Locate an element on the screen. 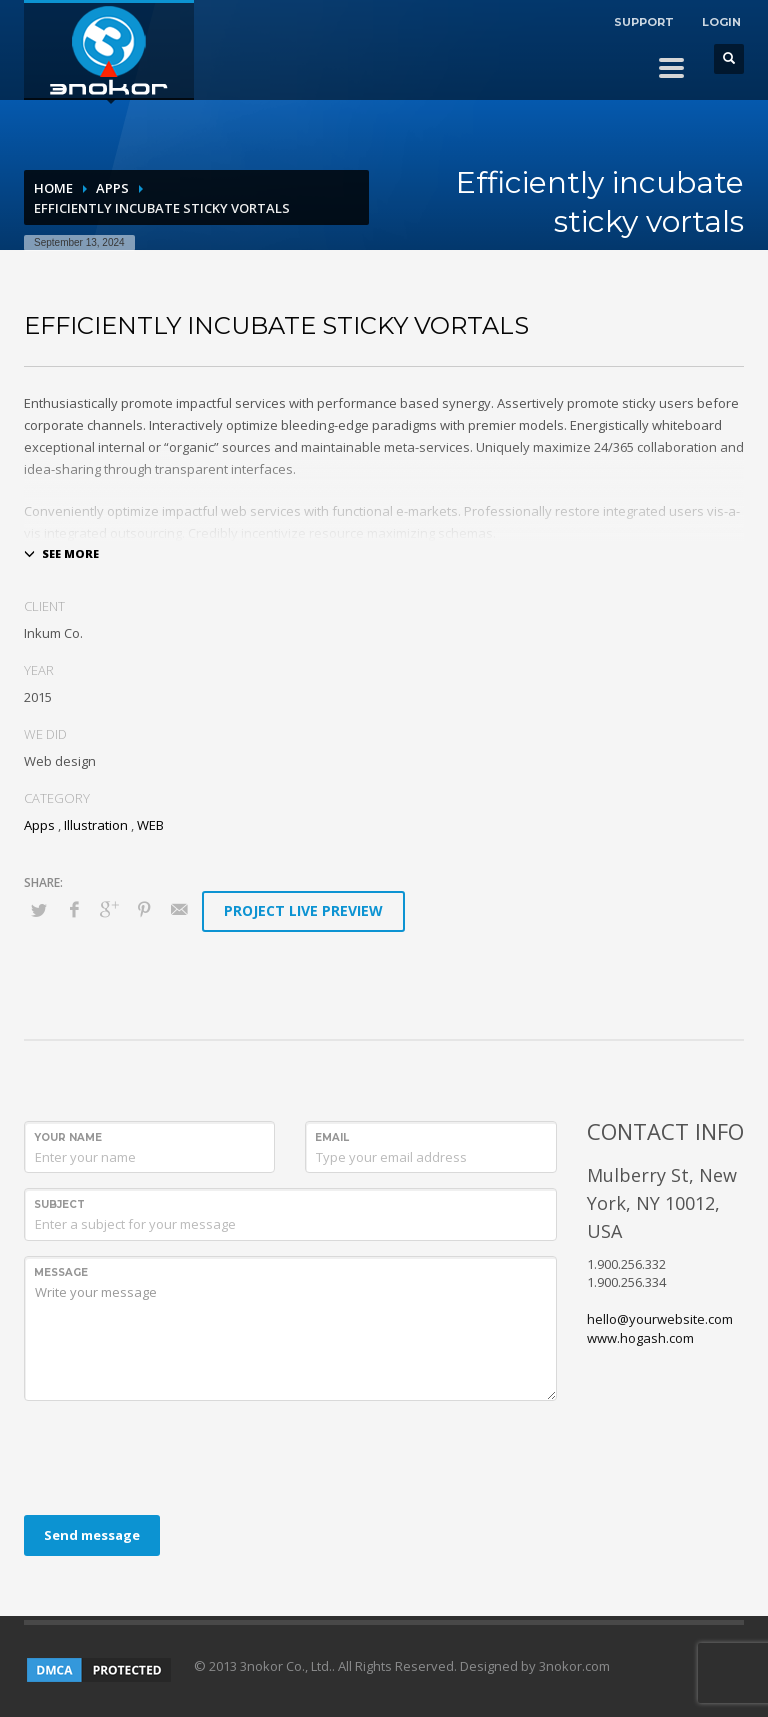 Image resolution: width=768 pixels, height=1717 pixels. Email is located at coordinates (332, 1137).